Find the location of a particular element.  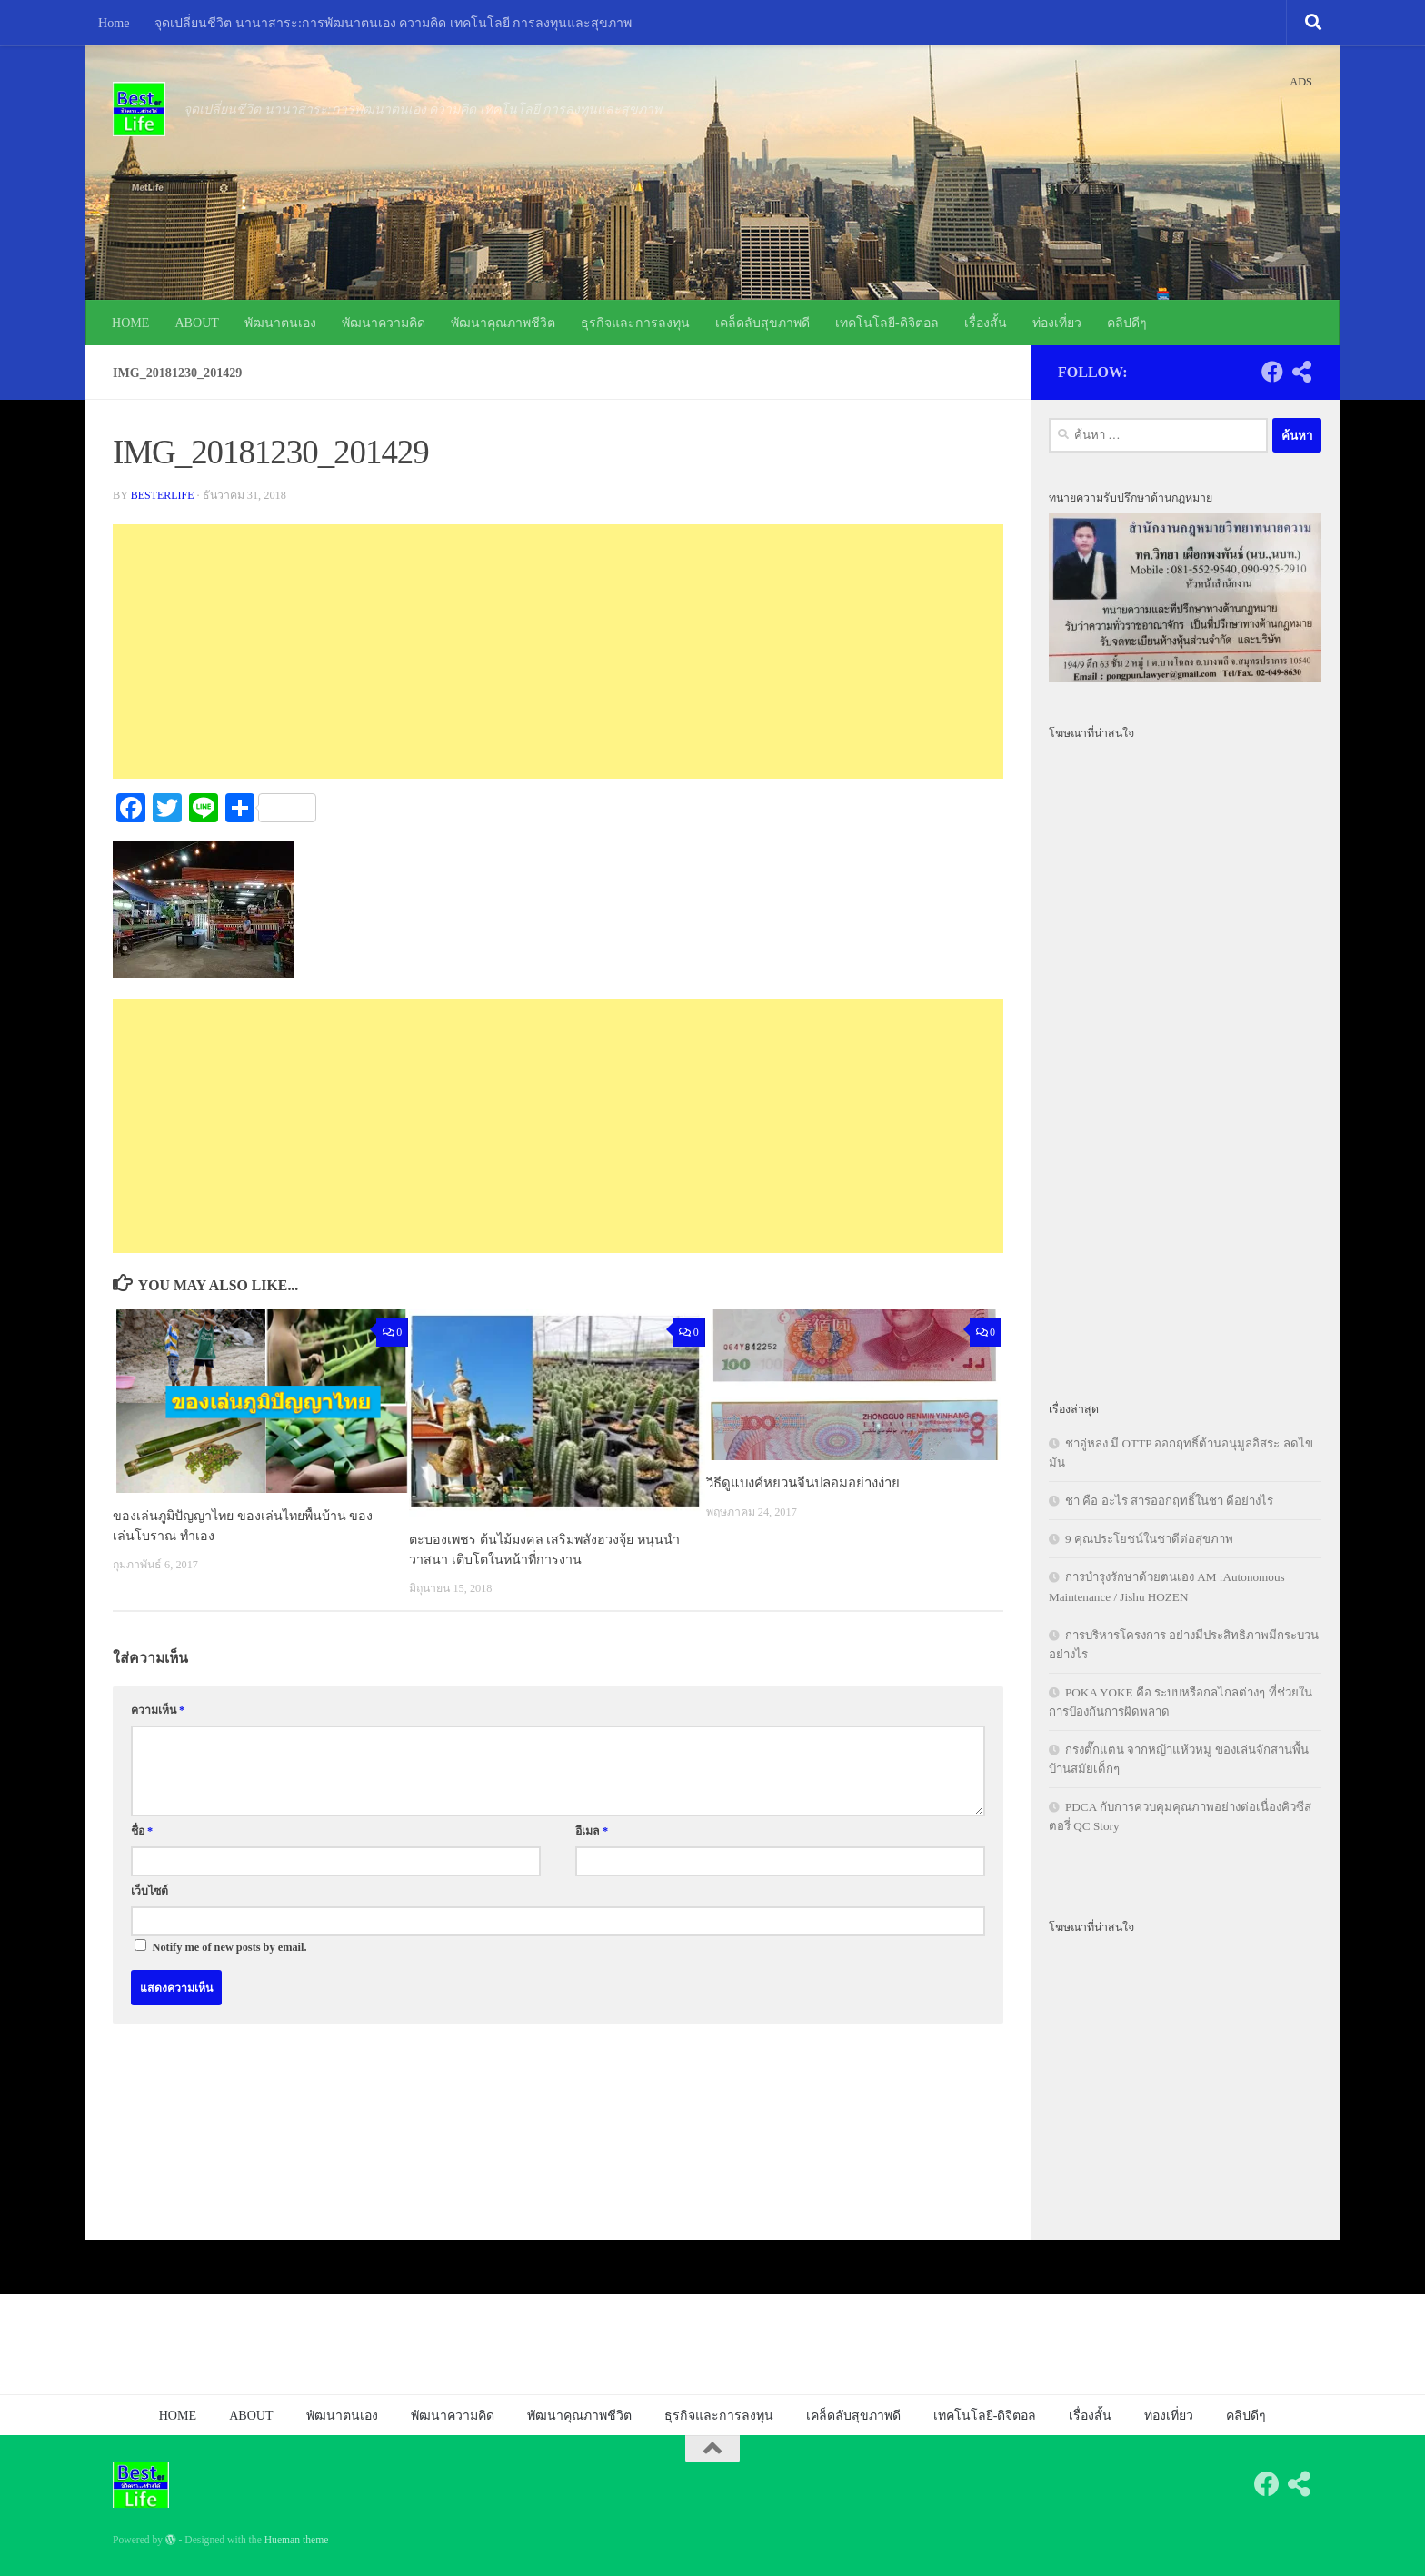

พัฒนาตนเอง is located at coordinates (280, 322).